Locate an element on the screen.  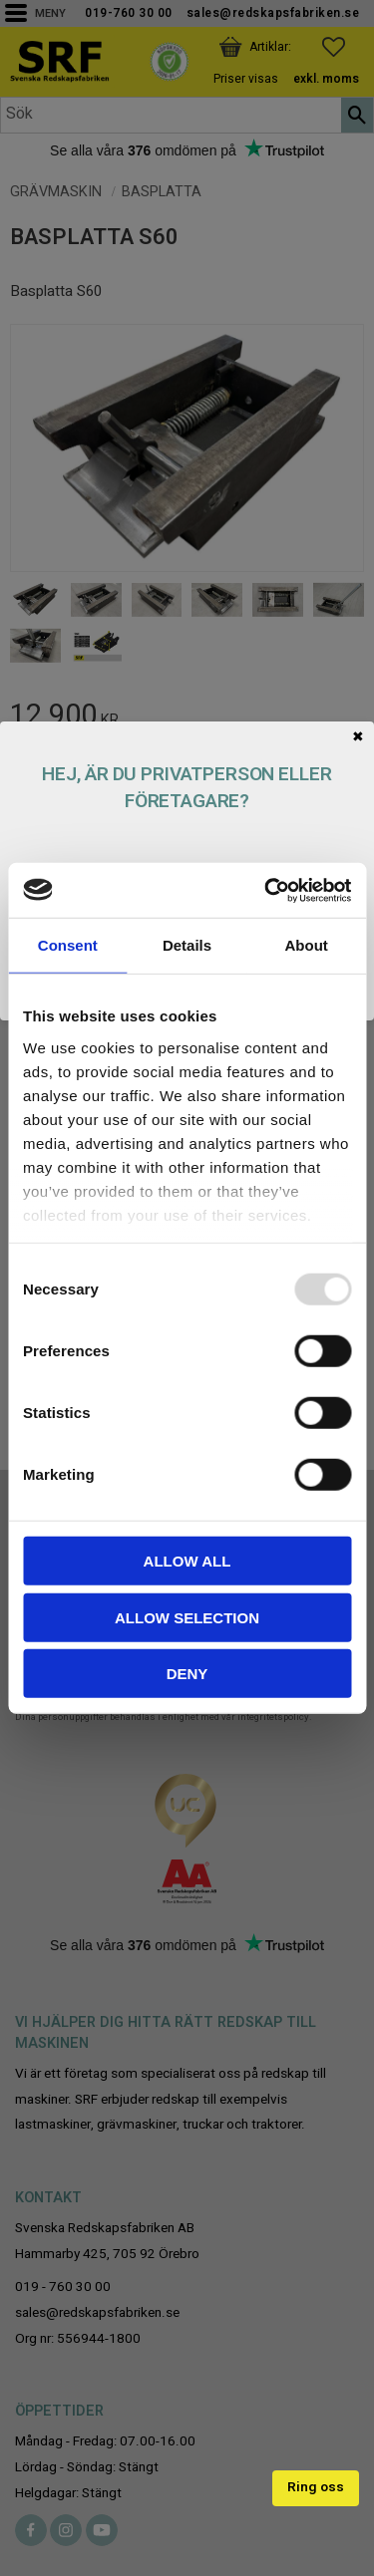
[Usercentrics Cookiebot - opens in a new window] is located at coordinates (266, 890).